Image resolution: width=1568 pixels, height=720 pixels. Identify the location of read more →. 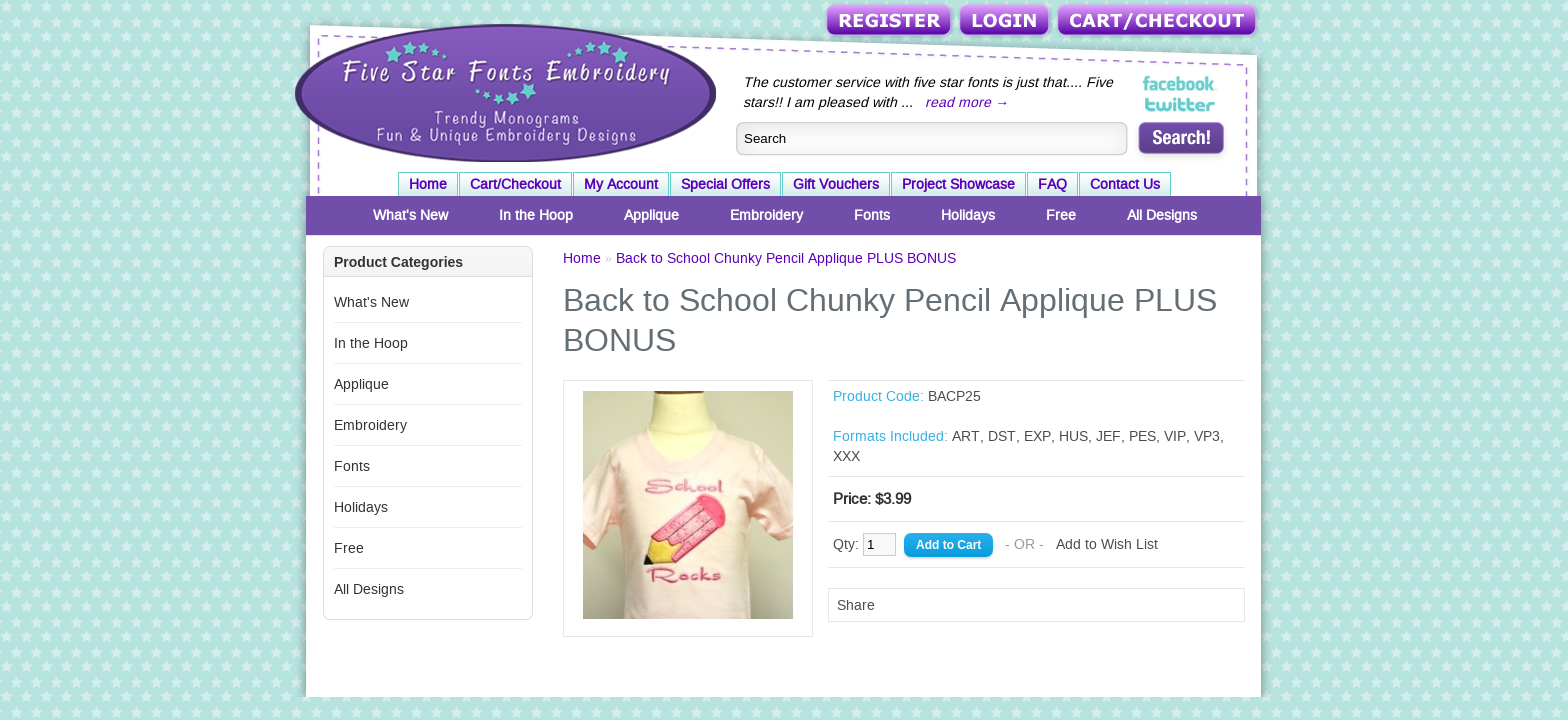
(967, 102).